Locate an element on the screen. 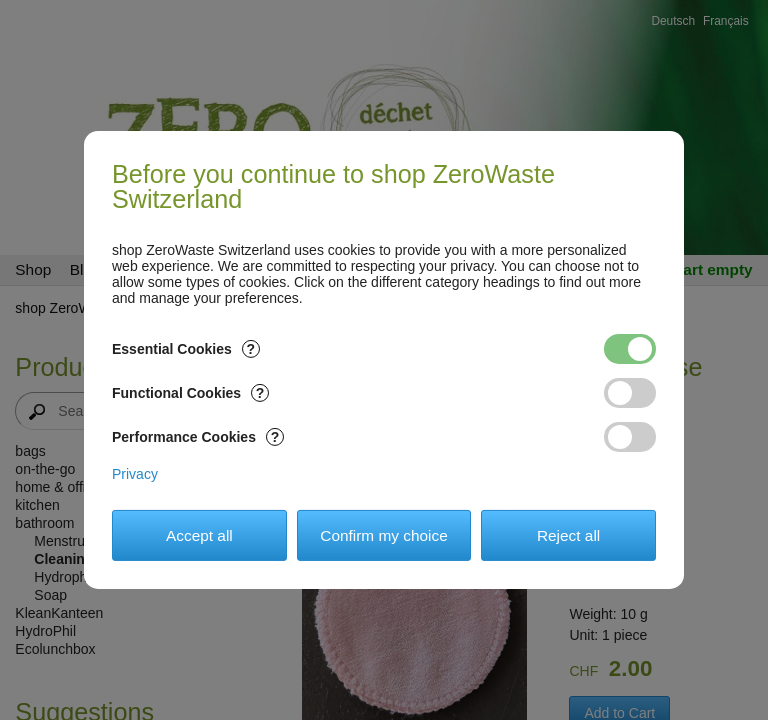 The height and width of the screenshot is (720, 768). Performance Cookies is located at coordinates (198, 437).